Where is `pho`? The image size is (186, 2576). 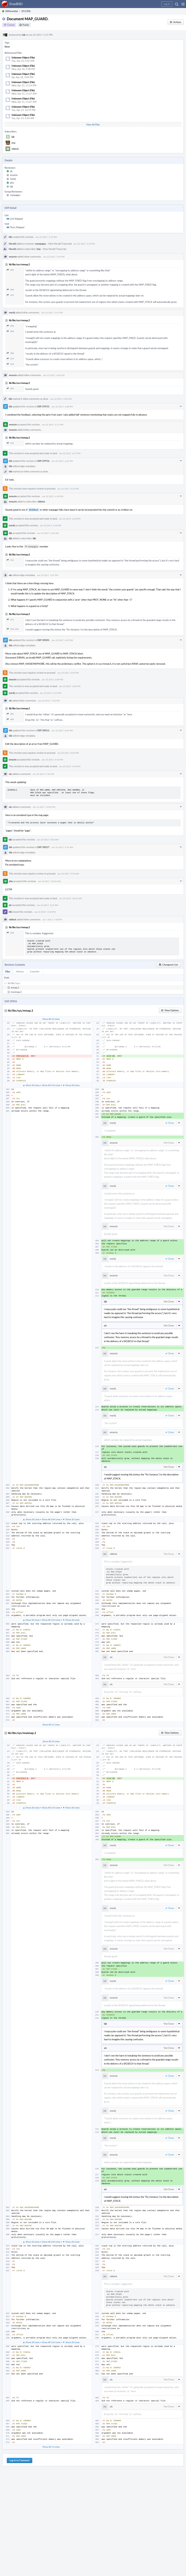 pho is located at coordinates (12, 182).